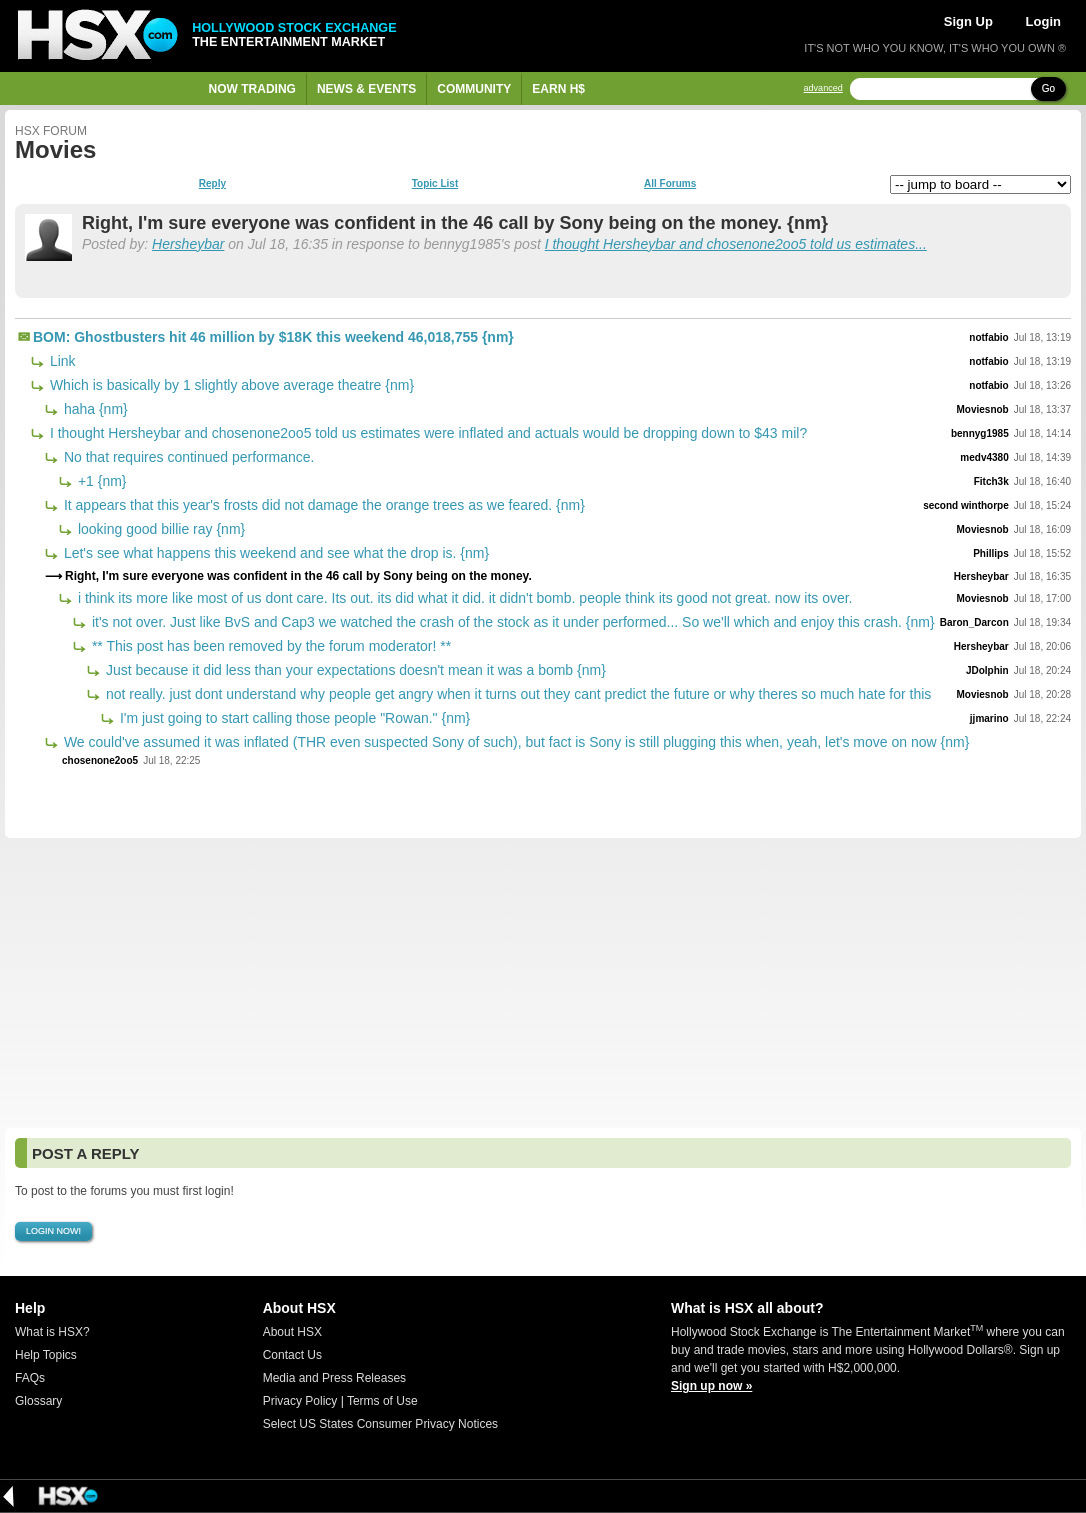 This screenshot has height=1513, width=1086. Describe the element at coordinates (991, 481) in the screenshot. I see `Fitch3k` at that location.